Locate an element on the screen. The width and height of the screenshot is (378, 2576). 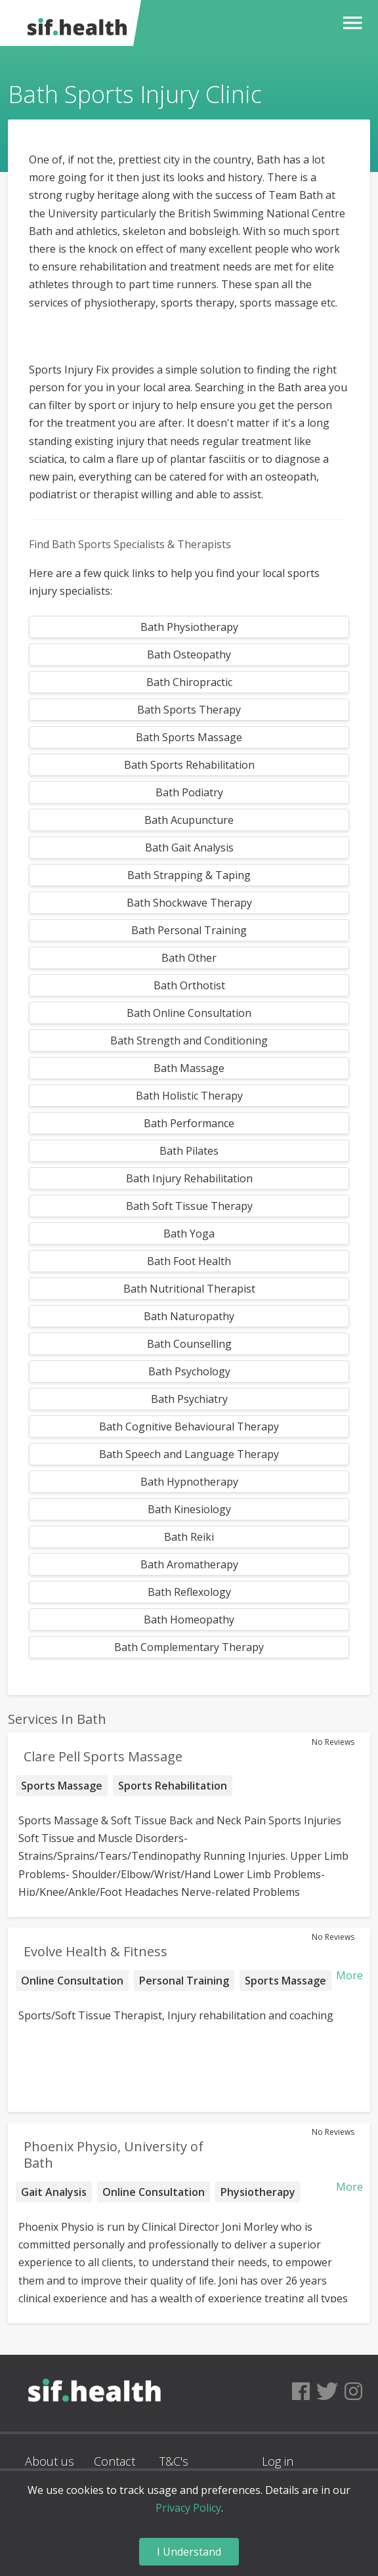
Bath Chiropractic is located at coordinates (189, 682).